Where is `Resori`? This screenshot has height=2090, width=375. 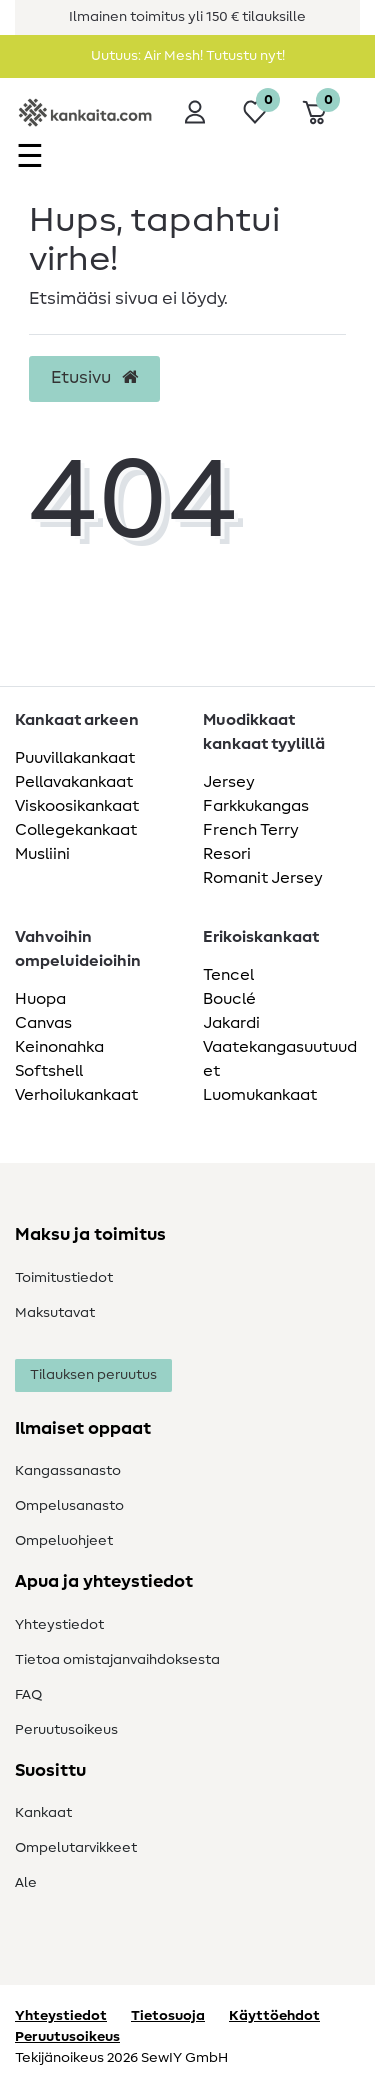
Resori is located at coordinates (227, 854).